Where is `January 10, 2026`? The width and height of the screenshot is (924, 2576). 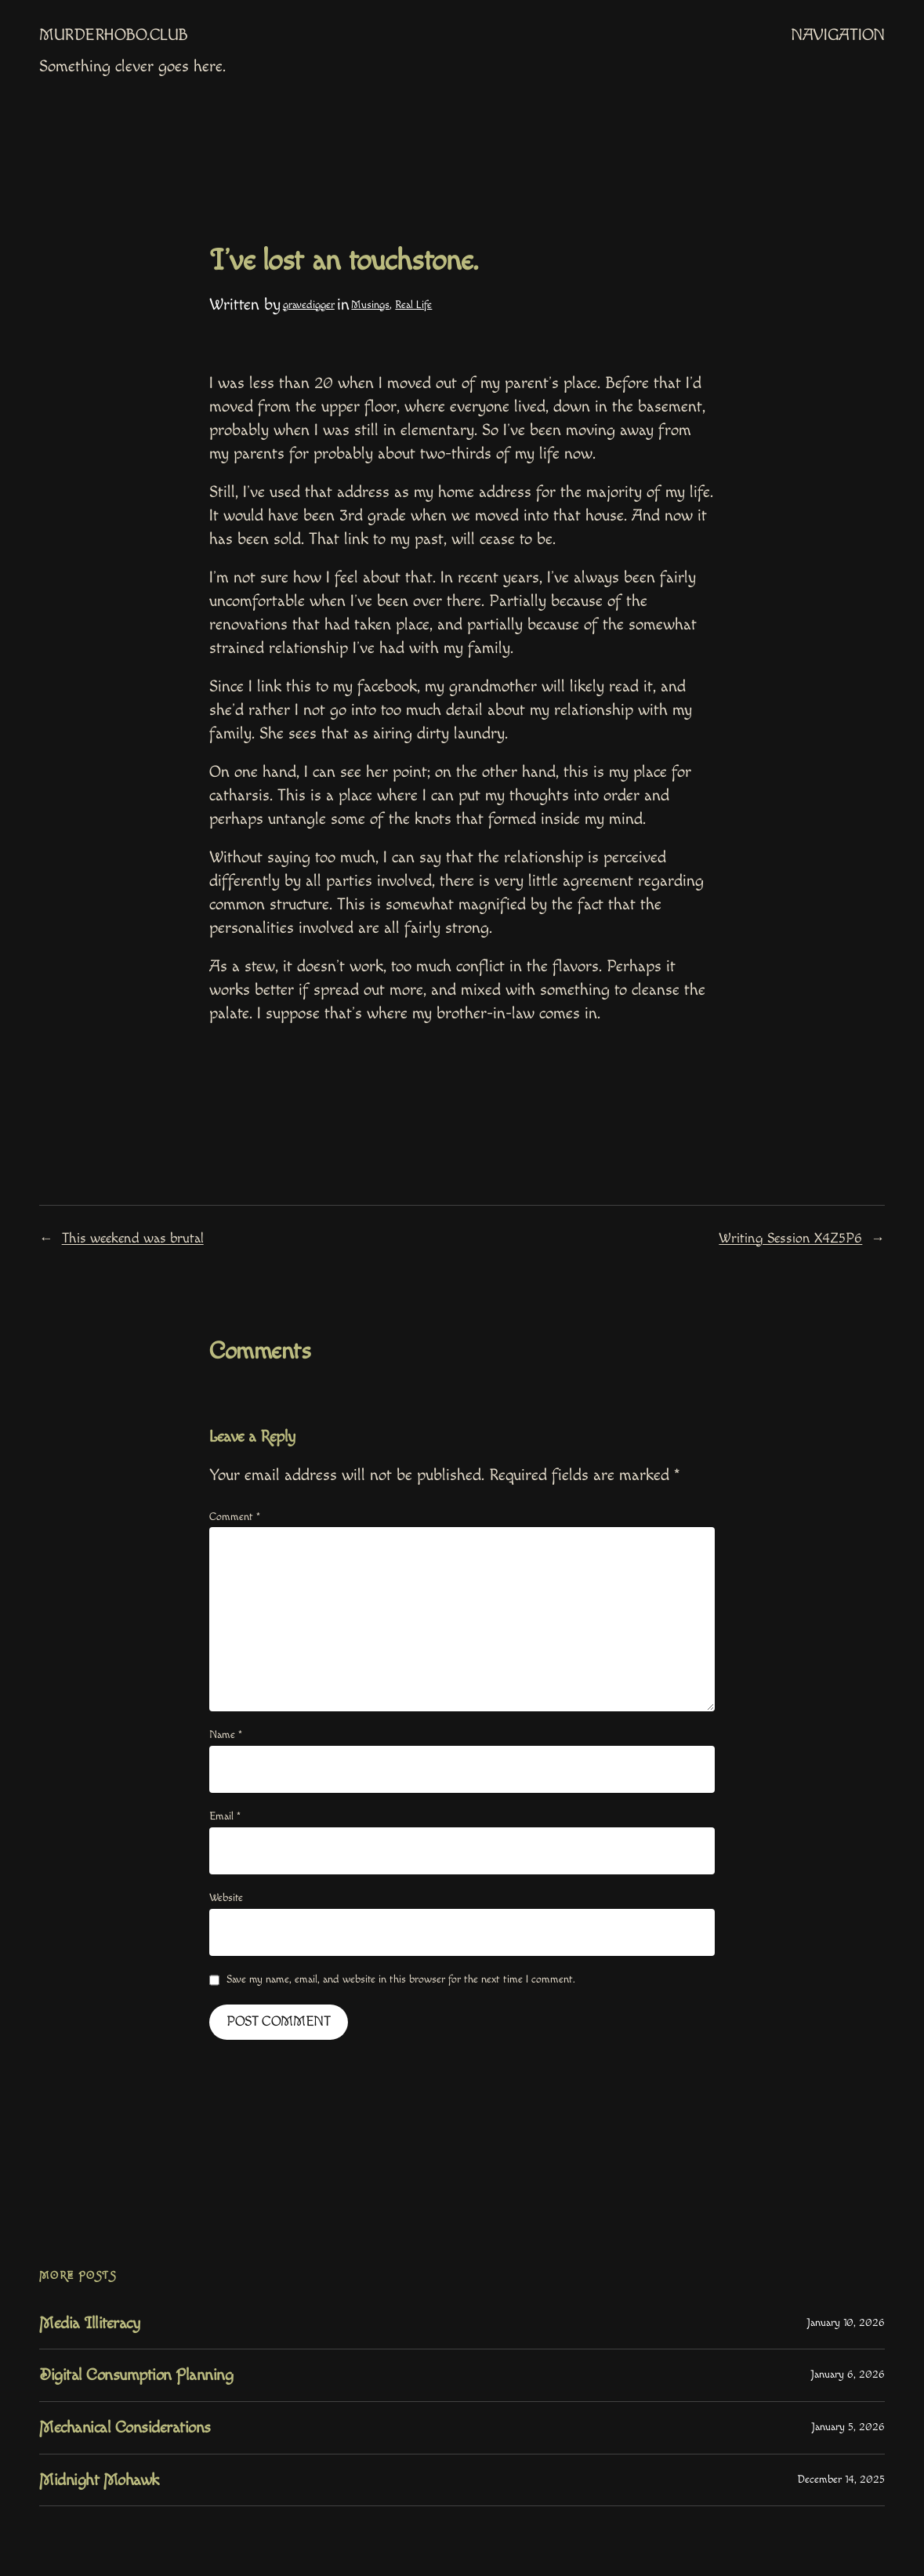
January 10, 2026 is located at coordinates (845, 2323).